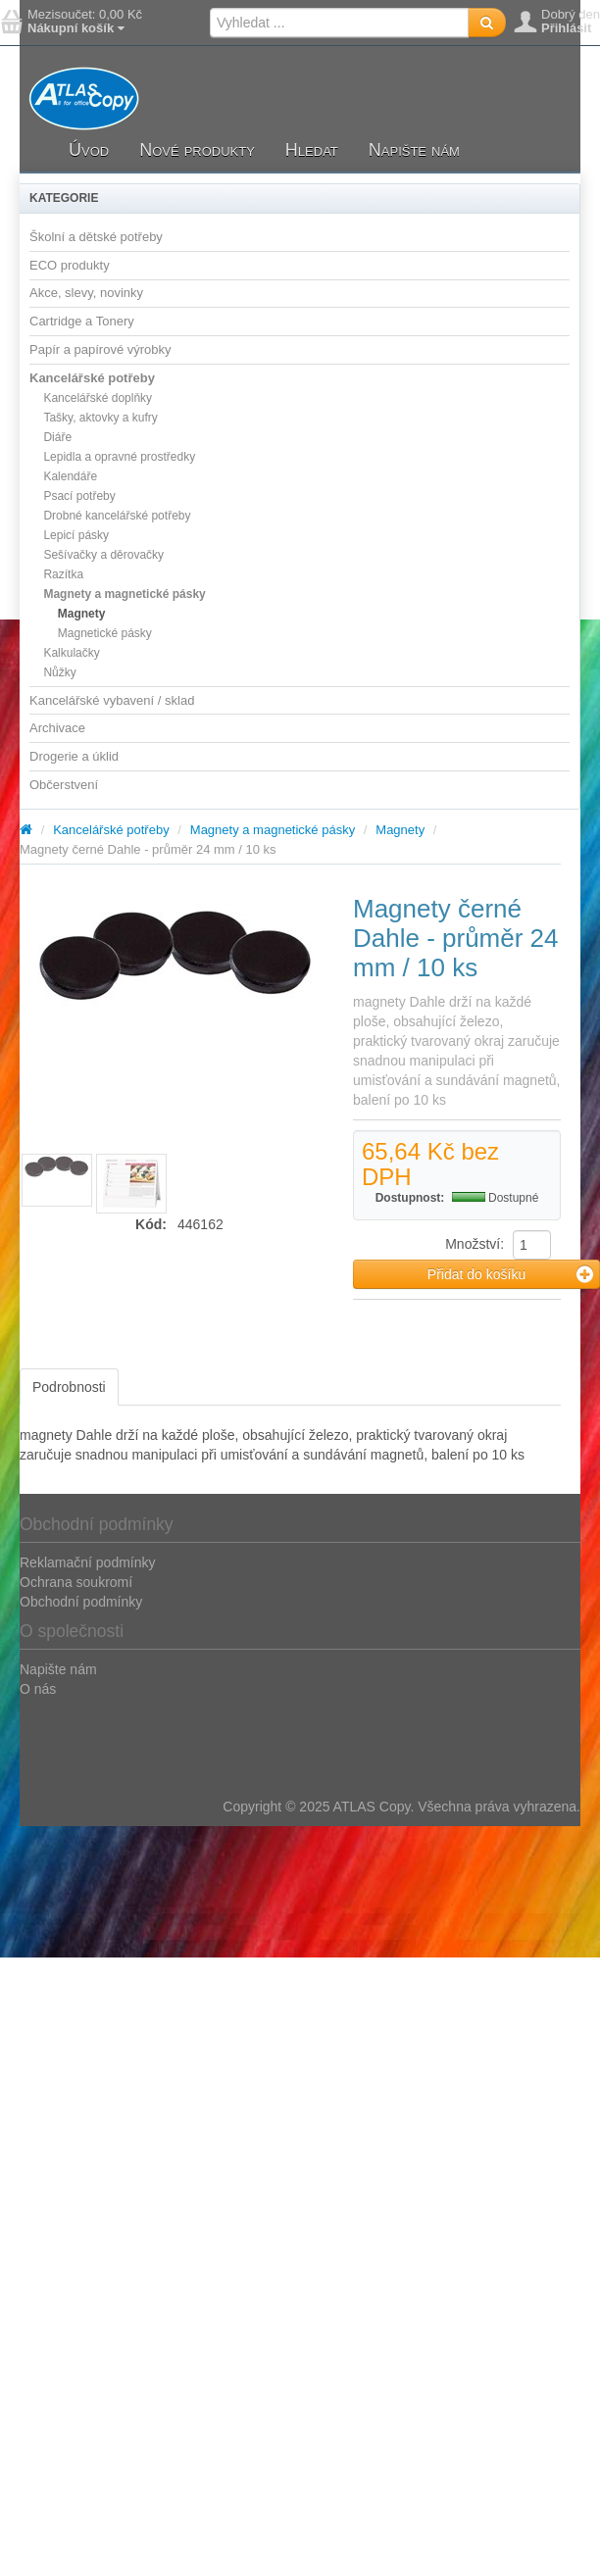 Image resolution: width=600 pixels, height=2576 pixels. I want to click on Magnety, so click(82, 613).